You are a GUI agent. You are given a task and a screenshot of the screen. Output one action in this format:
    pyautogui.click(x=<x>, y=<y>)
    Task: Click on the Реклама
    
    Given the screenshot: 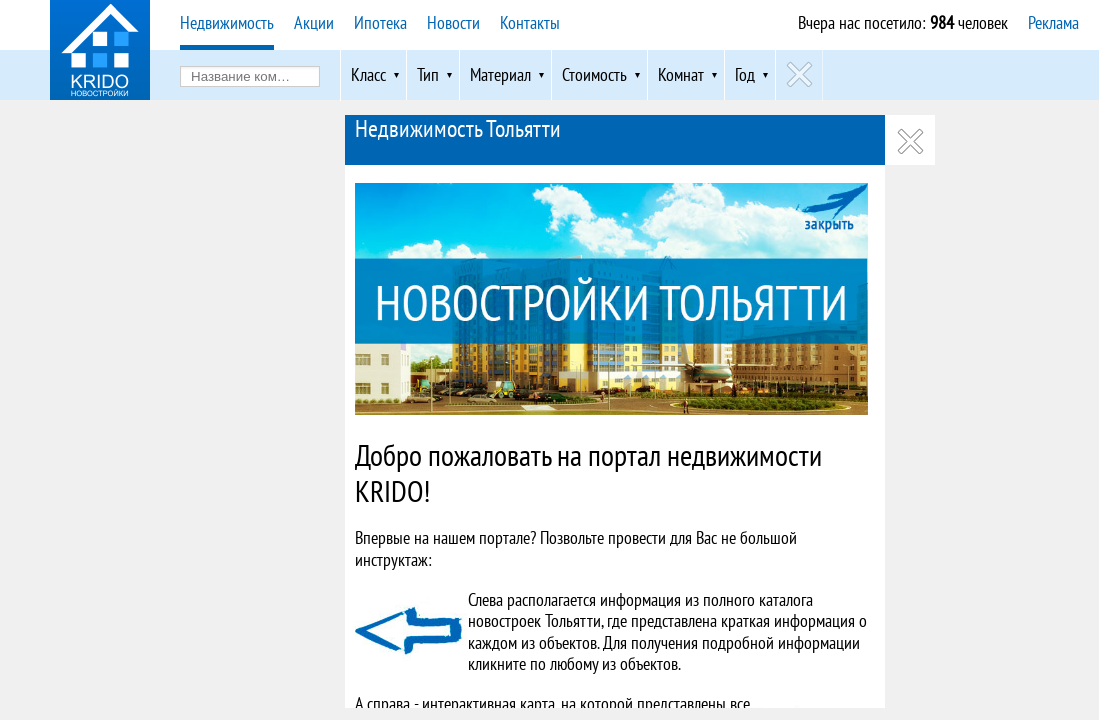 What is the action you would take?
    pyautogui.click(x=1053, y=22)
    